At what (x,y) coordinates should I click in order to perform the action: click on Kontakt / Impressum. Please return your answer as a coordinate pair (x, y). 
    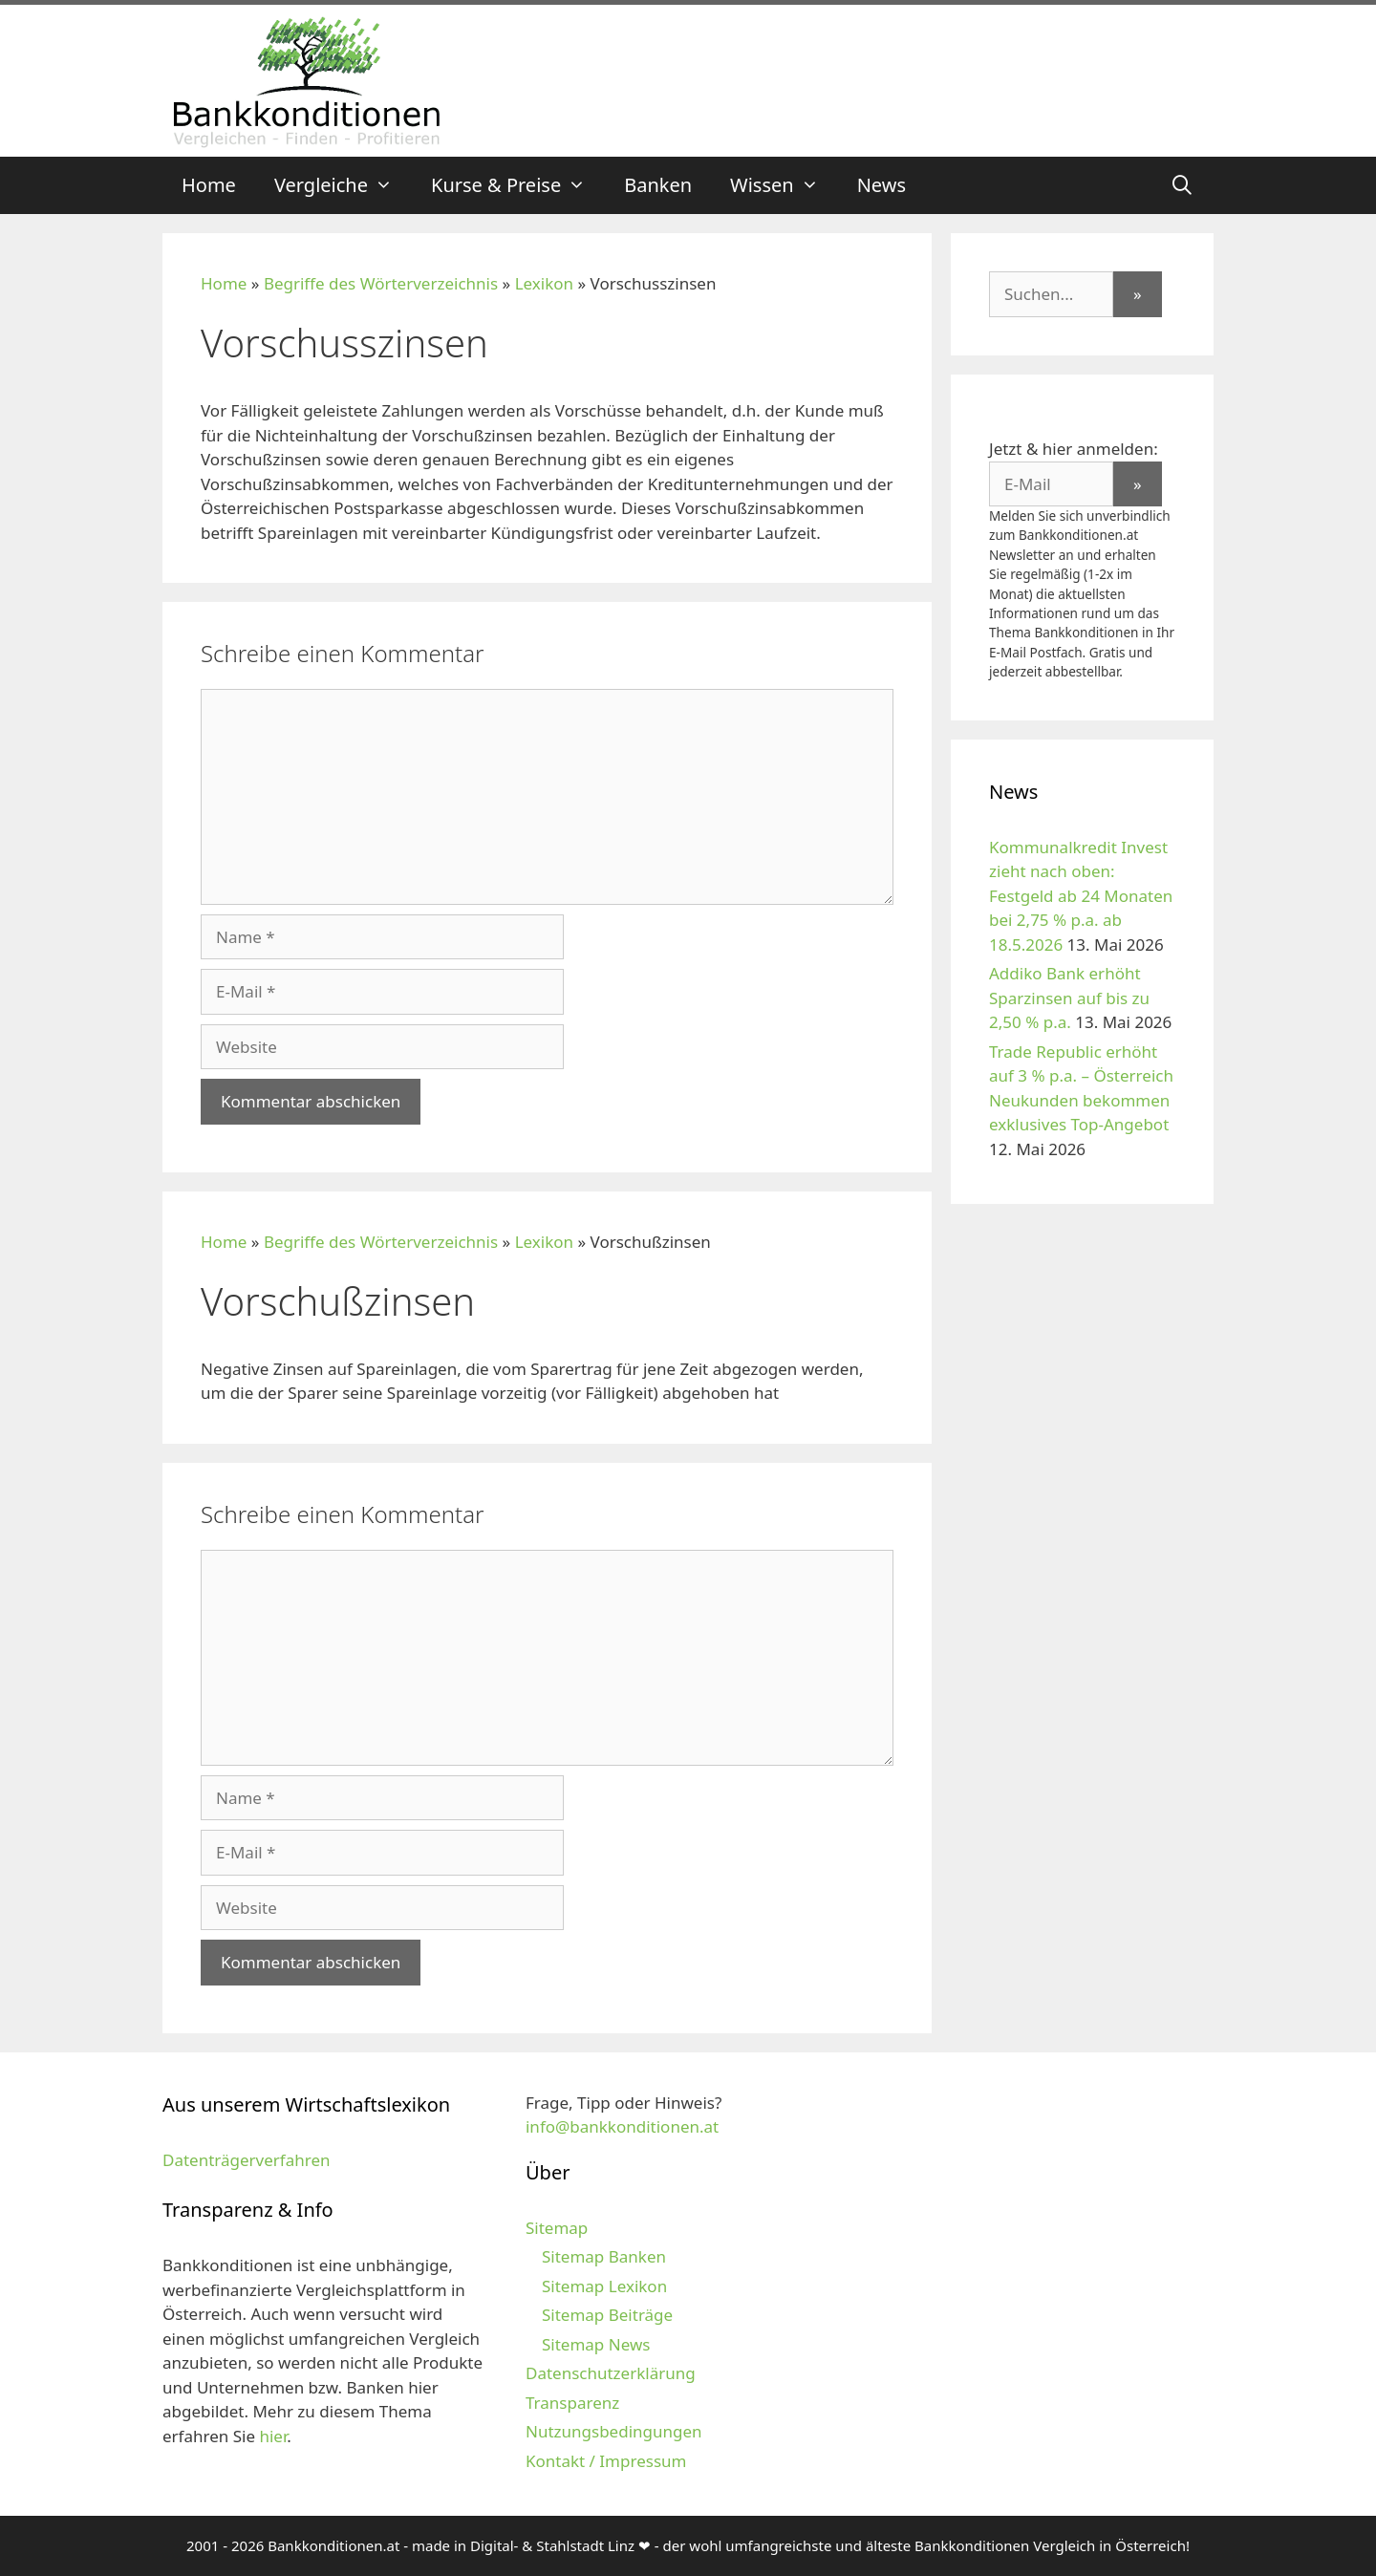
    Looking at the image, I should click on (606, 2461).